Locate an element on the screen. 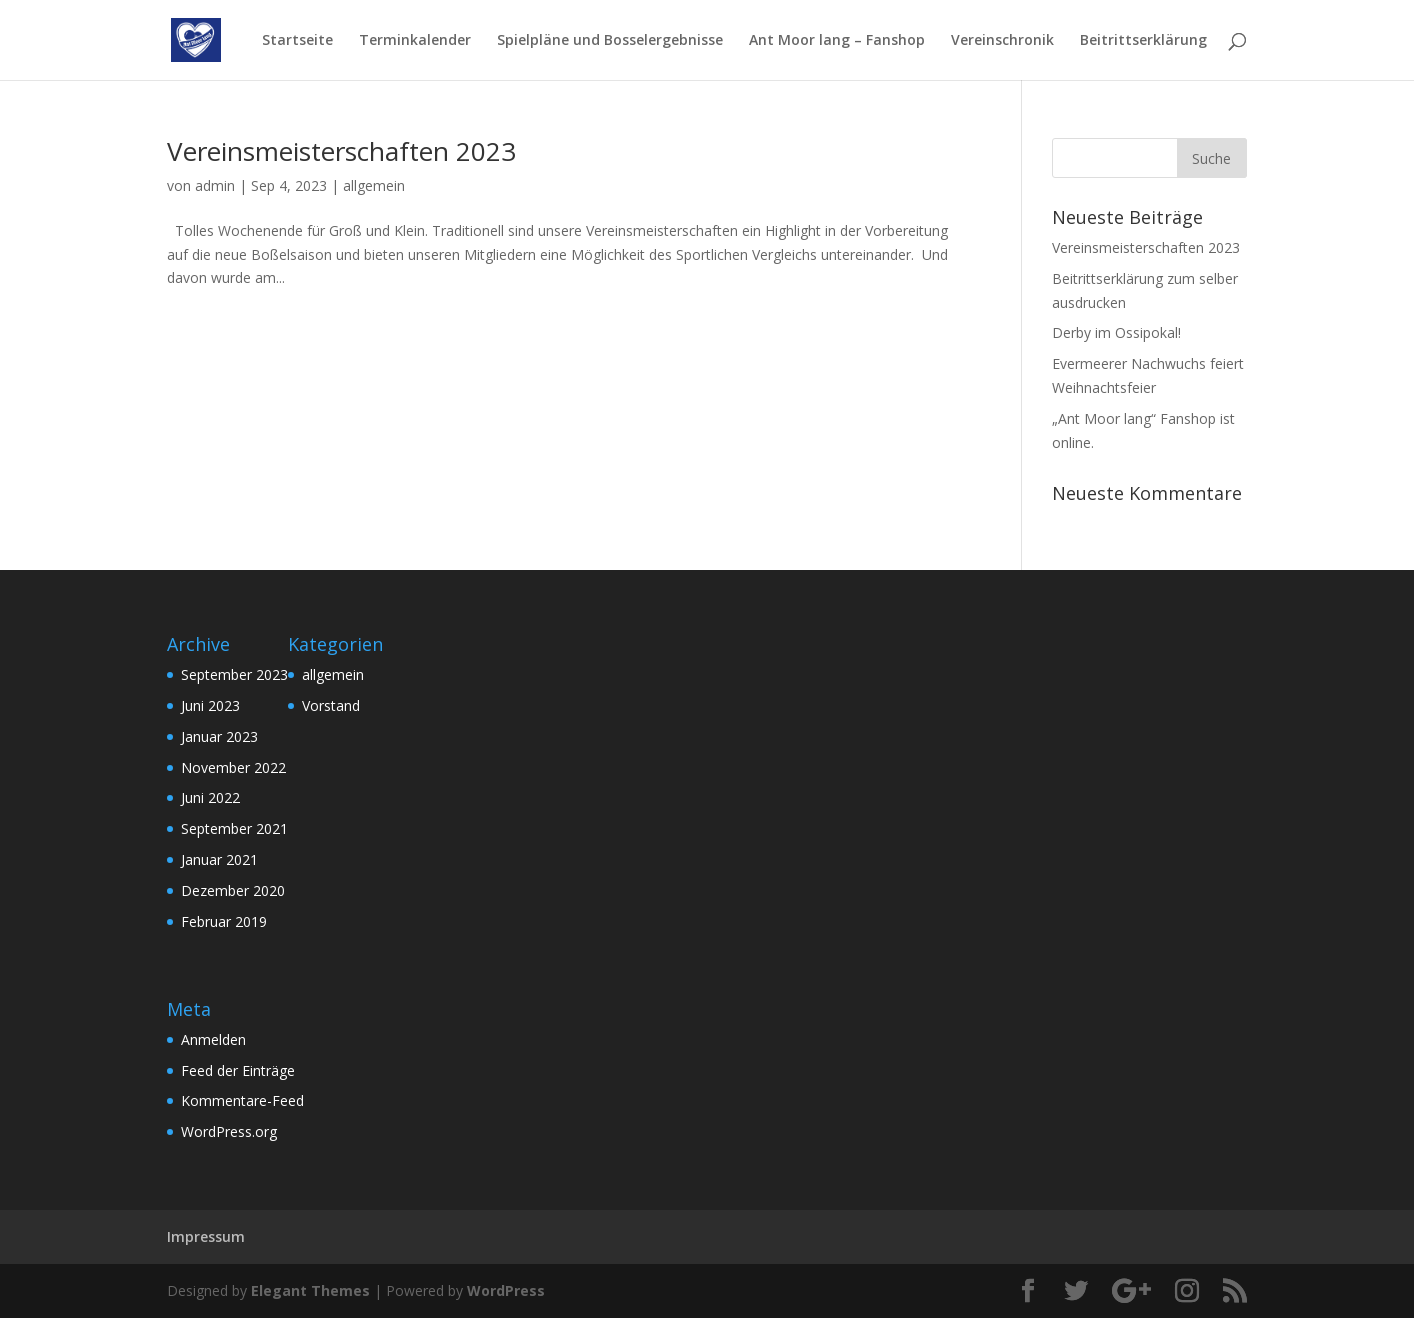 The width and height of the screenshot is (1414, 1318). allgemein is located at coordinates (374, 185).